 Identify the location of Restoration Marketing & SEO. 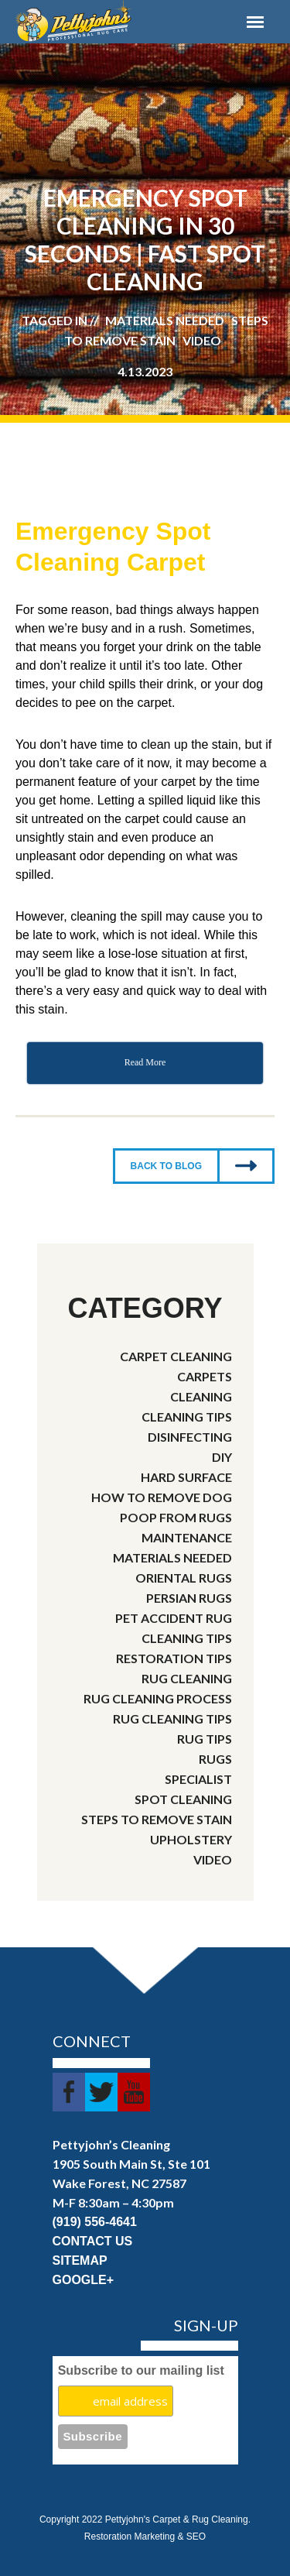
(145, 2536).